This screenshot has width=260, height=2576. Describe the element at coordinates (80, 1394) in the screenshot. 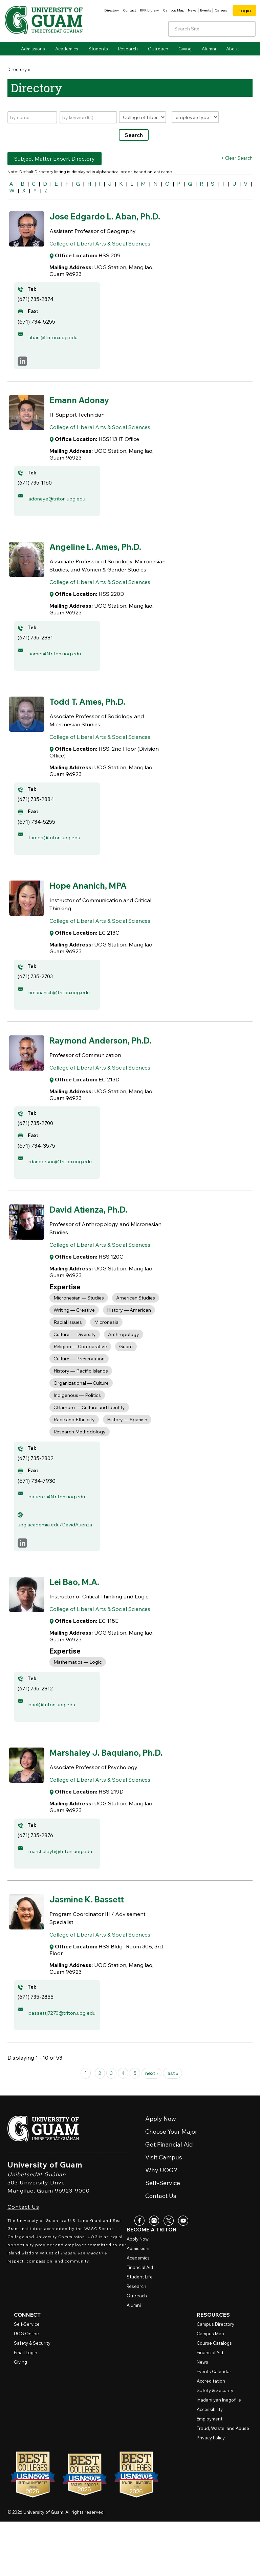

I see `History — Pacific Islands` at that location.